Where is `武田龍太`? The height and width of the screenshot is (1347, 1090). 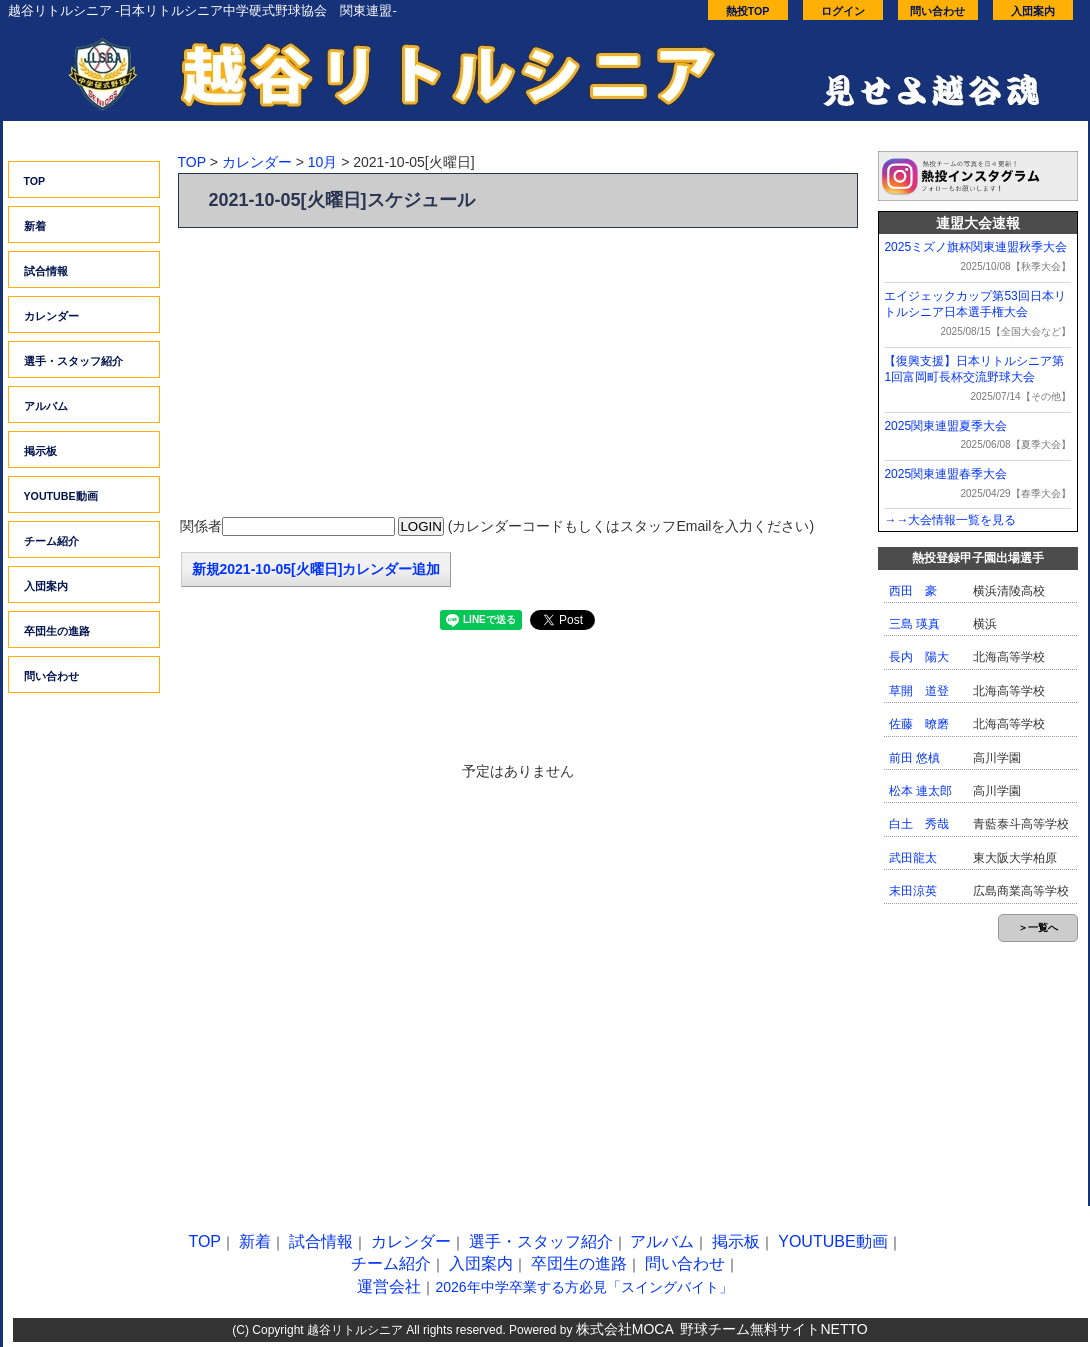 武田龍太 is located at coordinates (913, 858).